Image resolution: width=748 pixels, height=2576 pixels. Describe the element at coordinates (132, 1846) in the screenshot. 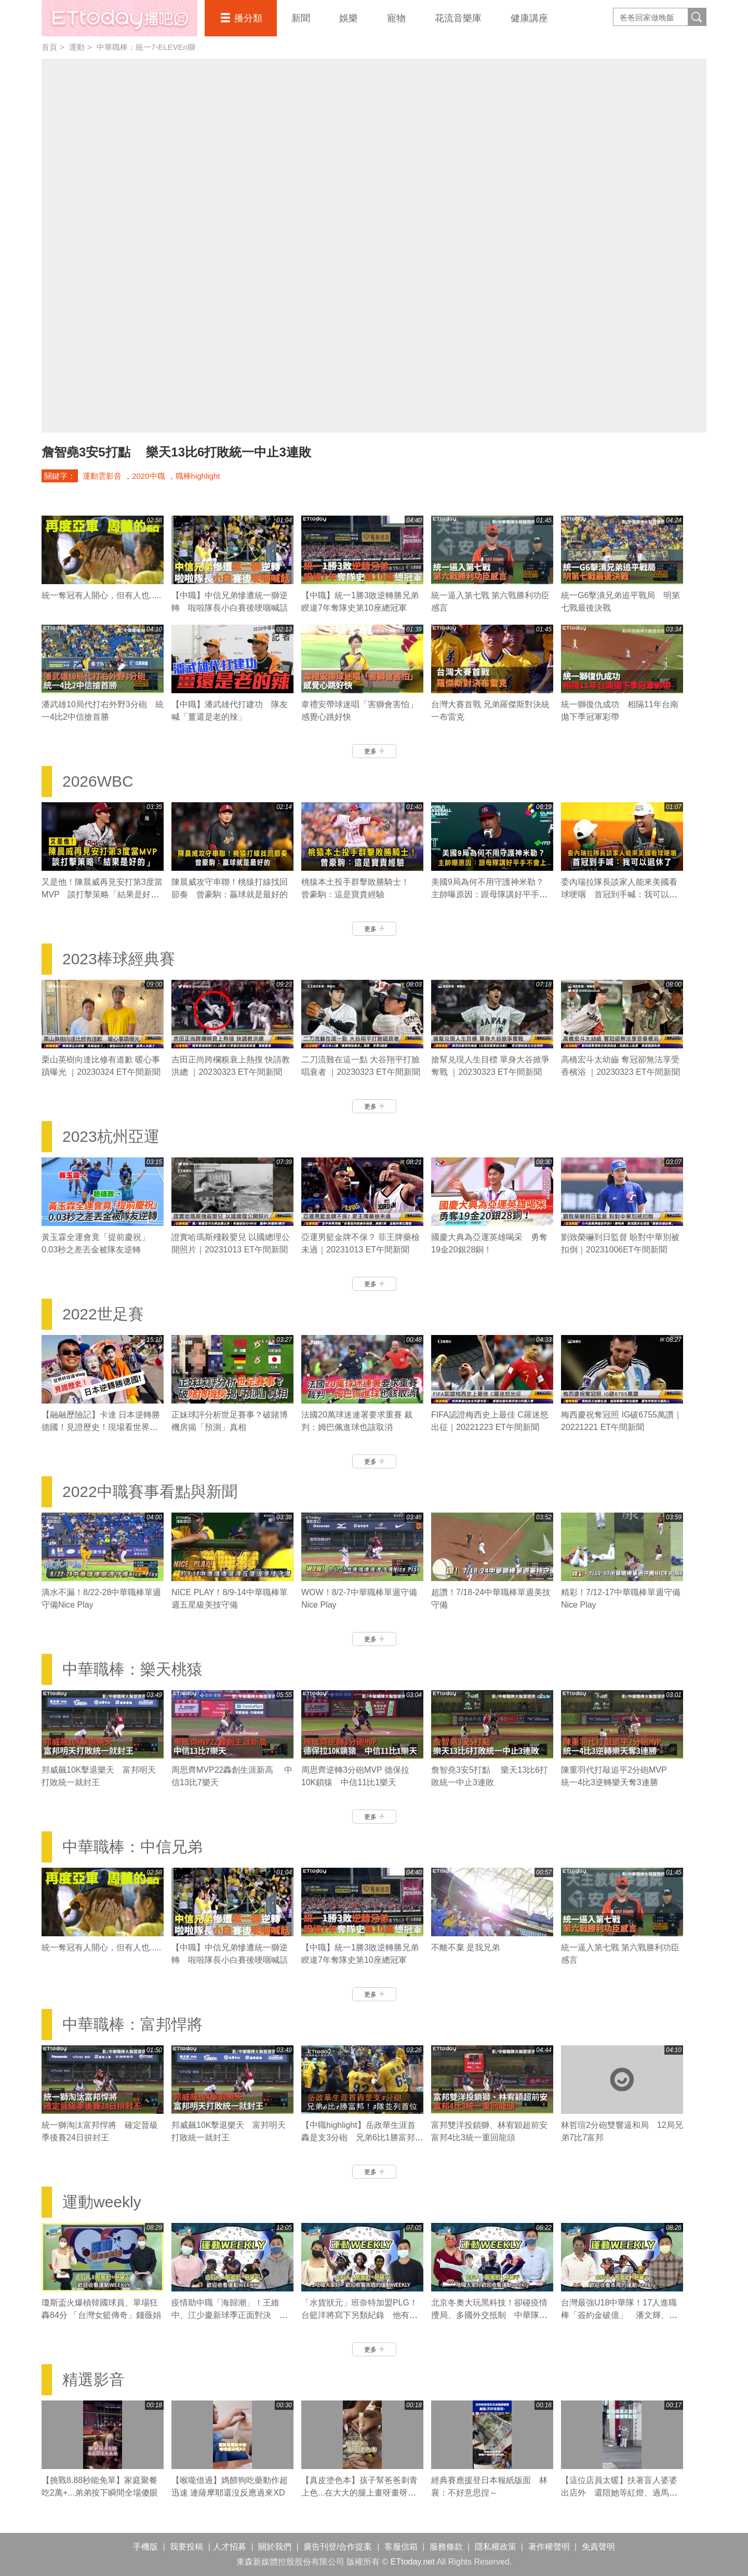

I see `中華職棒：中信兄弟` at that location.